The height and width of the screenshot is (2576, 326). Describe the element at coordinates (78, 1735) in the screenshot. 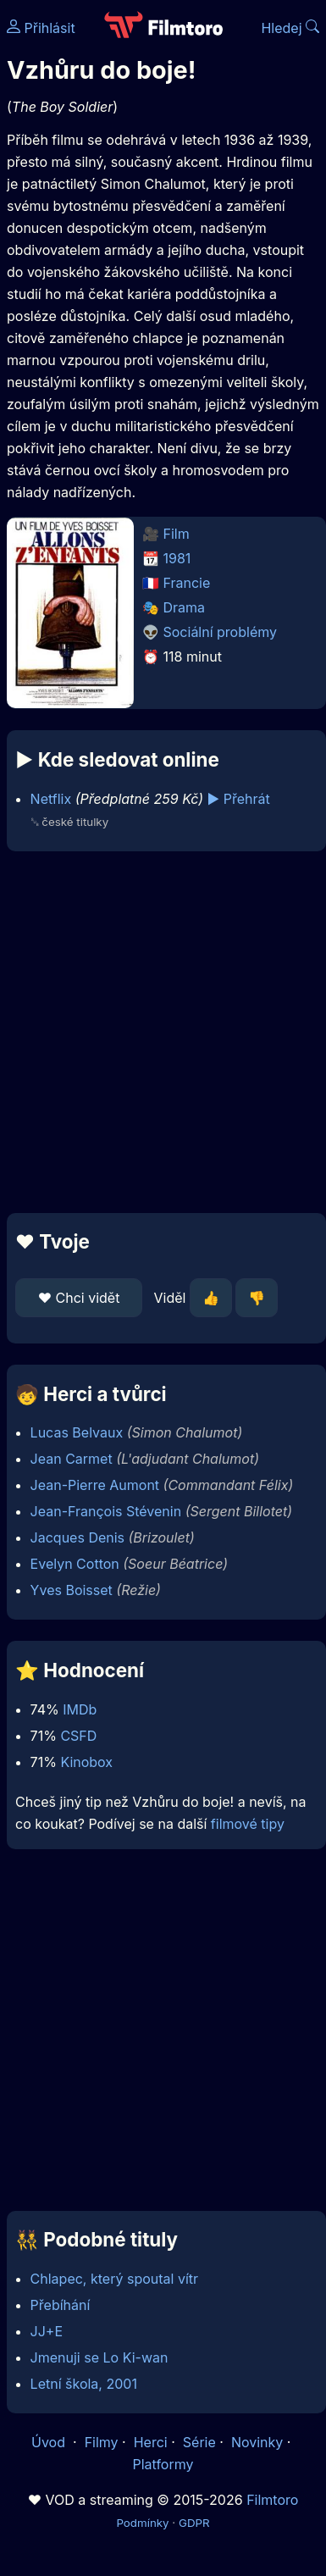

I see `CSFD` at that location.